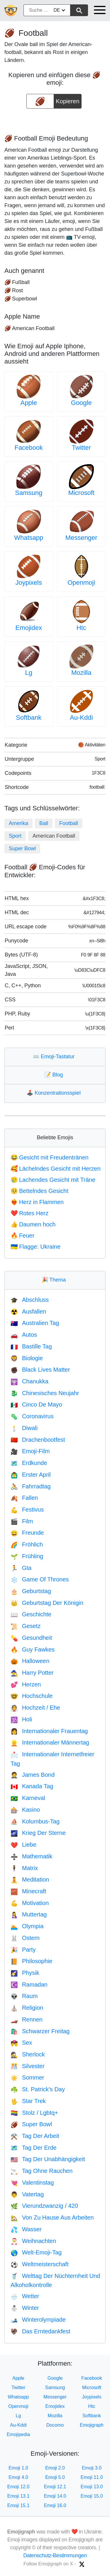 This screenshot has width=110, height=2576. I want to click on Rotes Herz, so click(29, 1213).